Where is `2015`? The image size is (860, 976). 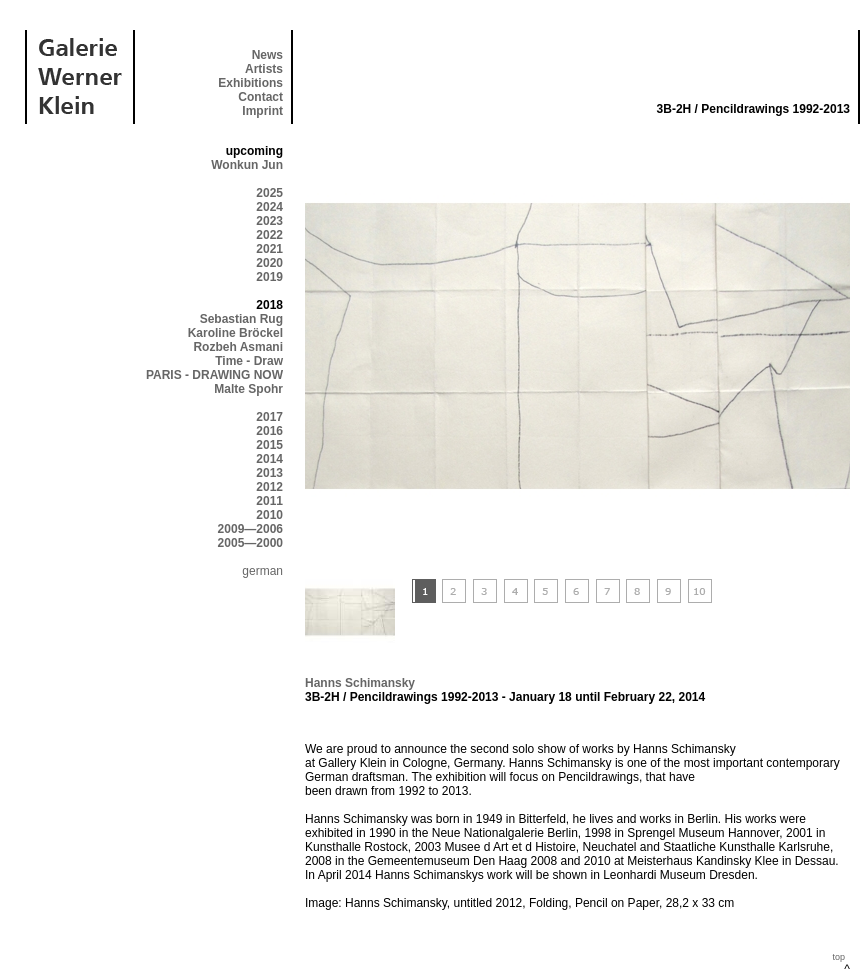 2015 is located at coordinates (269, 445).